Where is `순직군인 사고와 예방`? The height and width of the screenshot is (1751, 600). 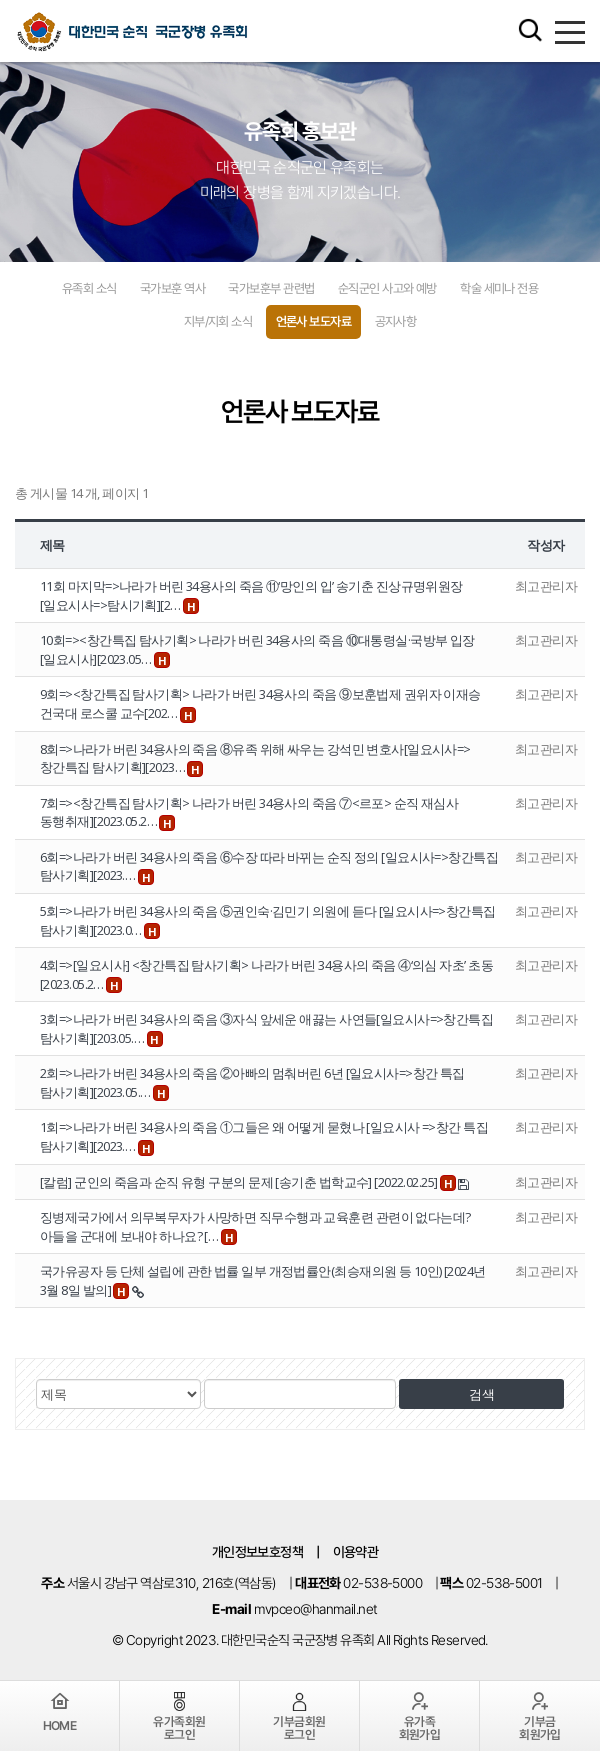 순직군인 사고와 예방 is located at coordinates (387, 288).